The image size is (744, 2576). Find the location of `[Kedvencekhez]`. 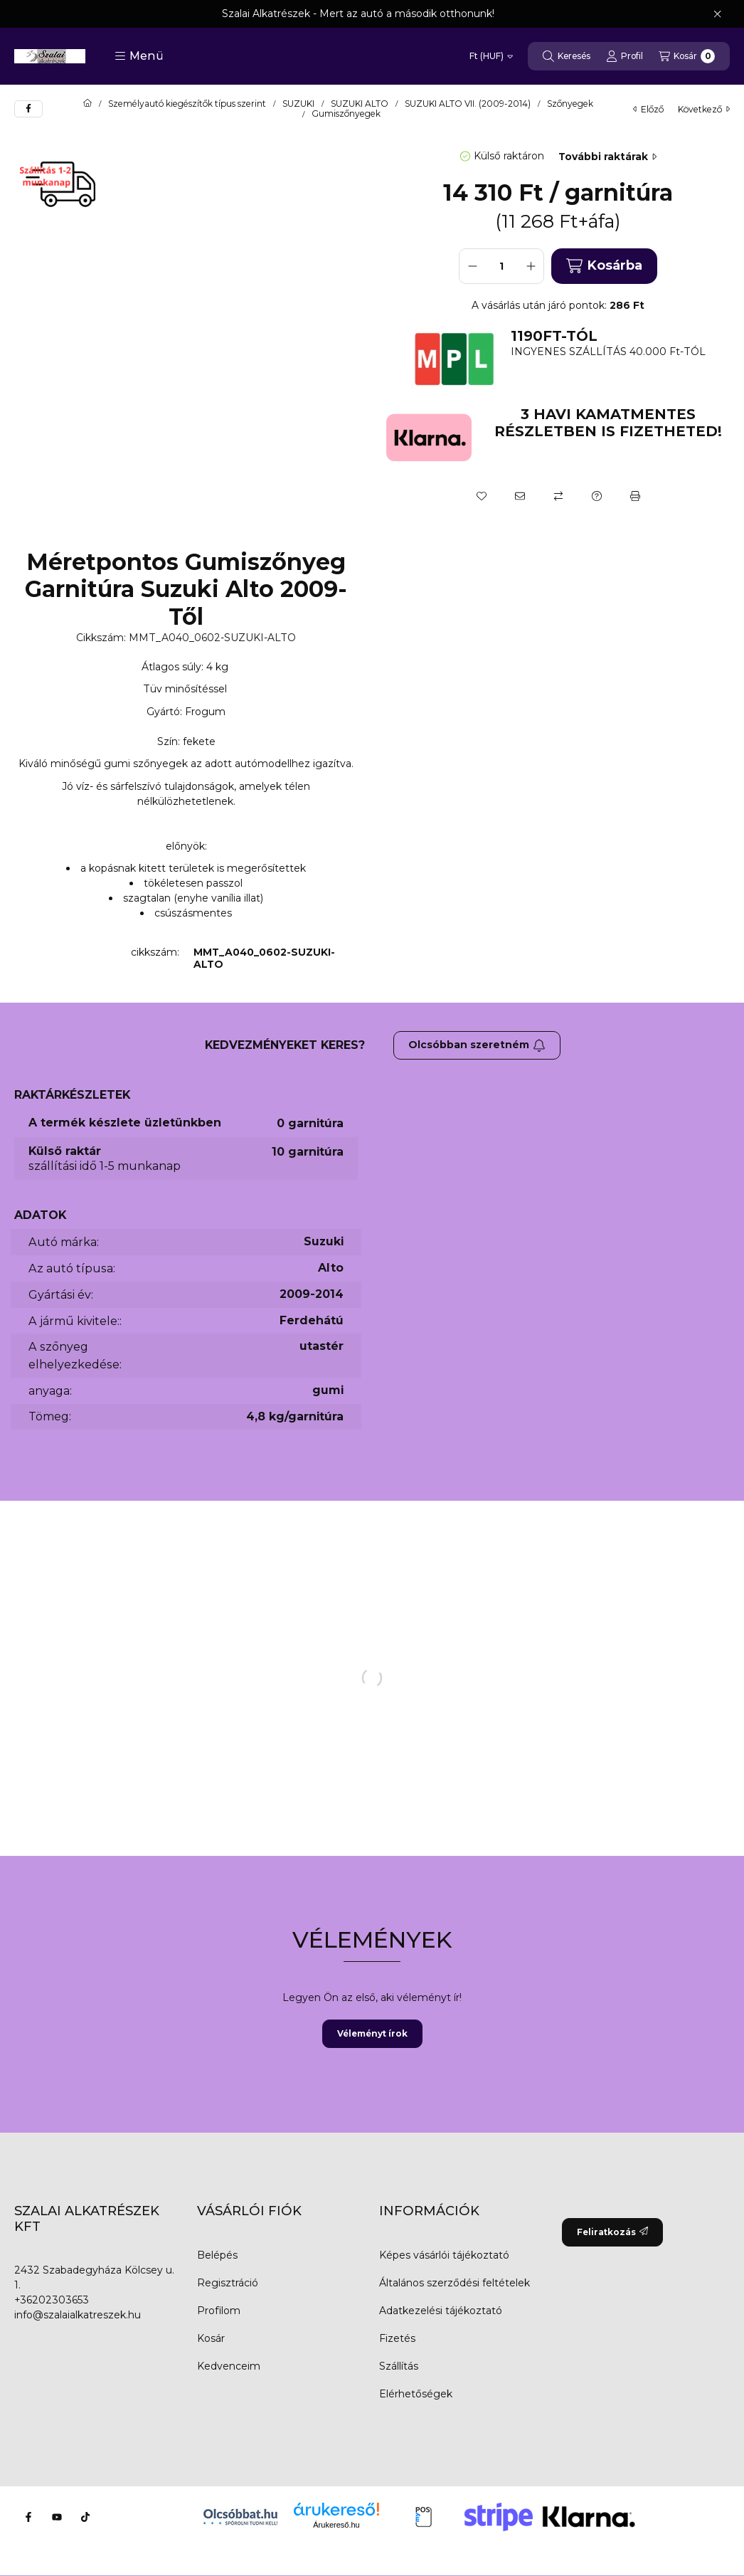

[Kedvencekhez] is located at coordinates (481, 496).